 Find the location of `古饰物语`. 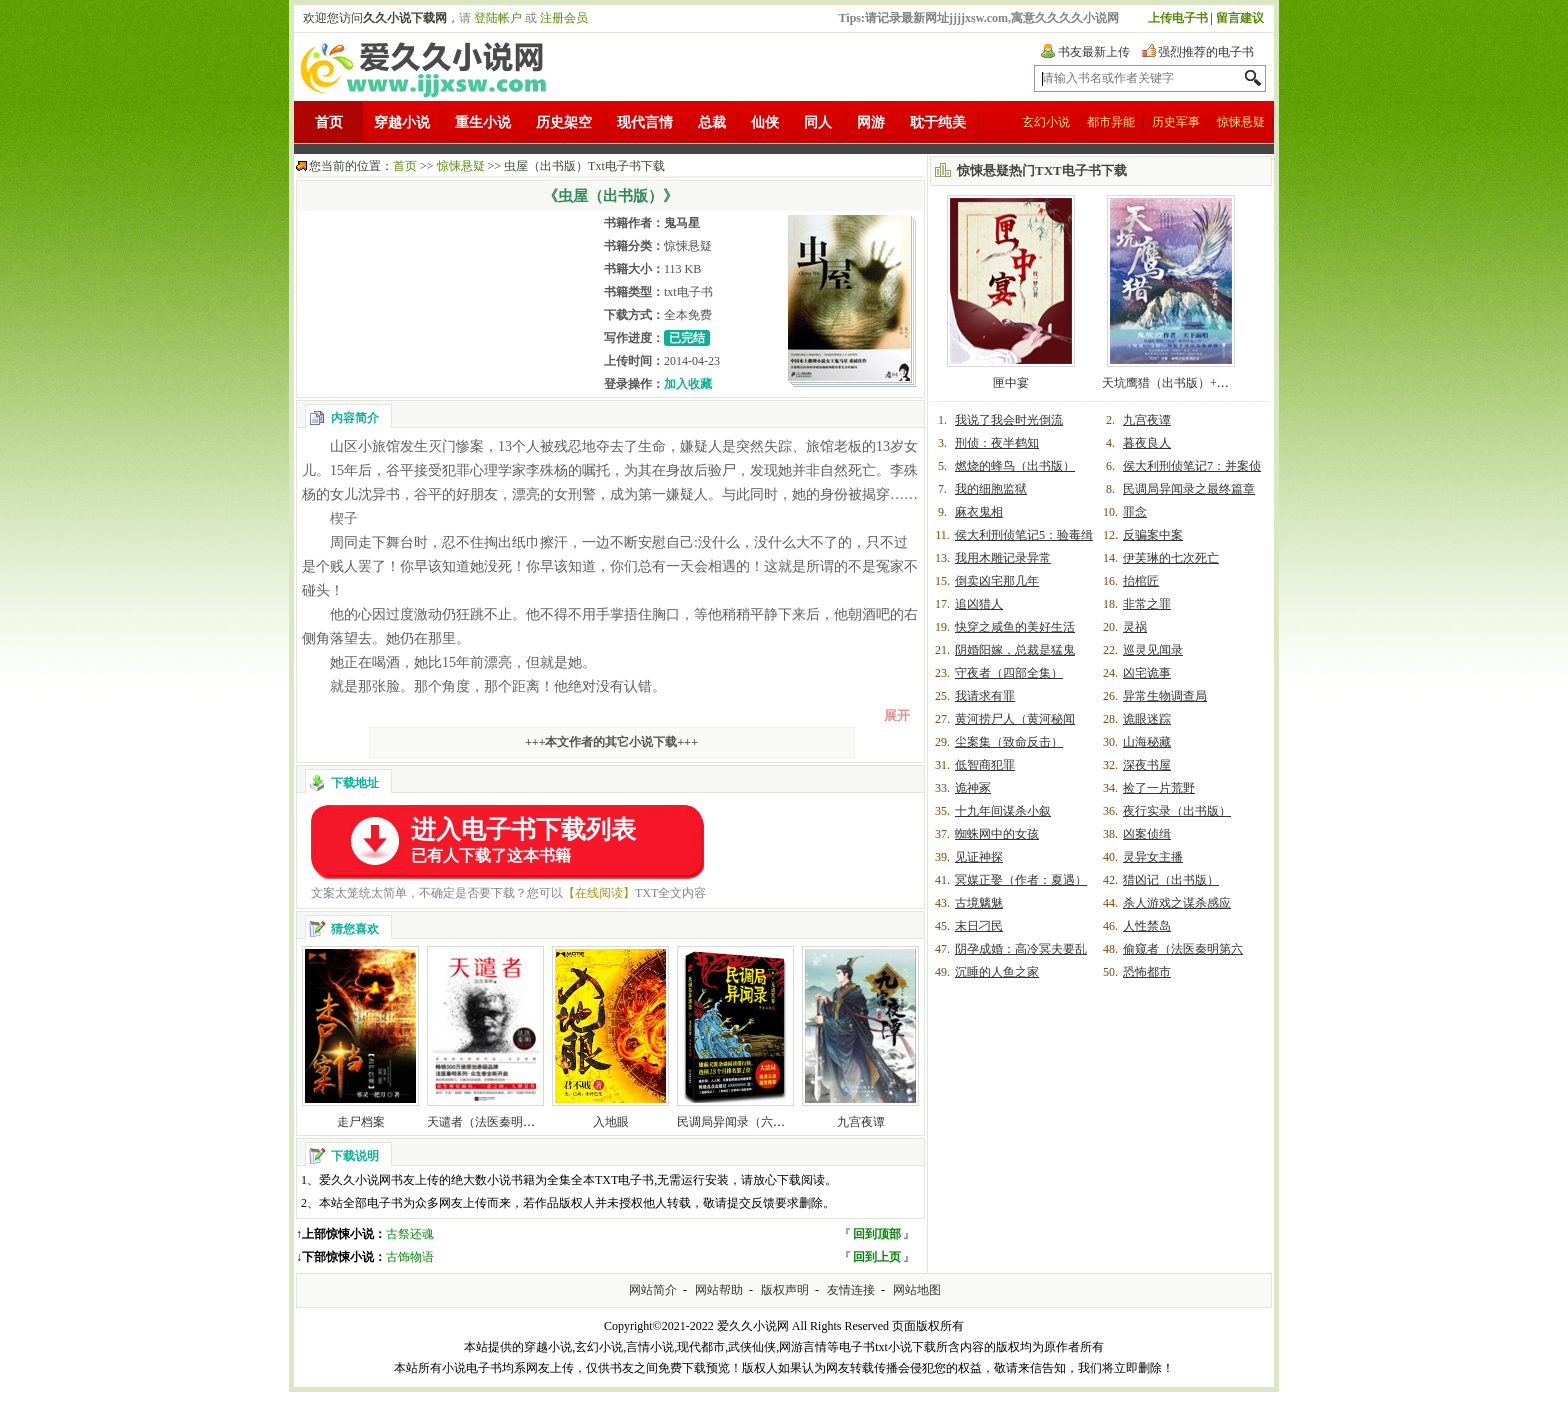

古饰物语 is located at coordinates (410, 1257).